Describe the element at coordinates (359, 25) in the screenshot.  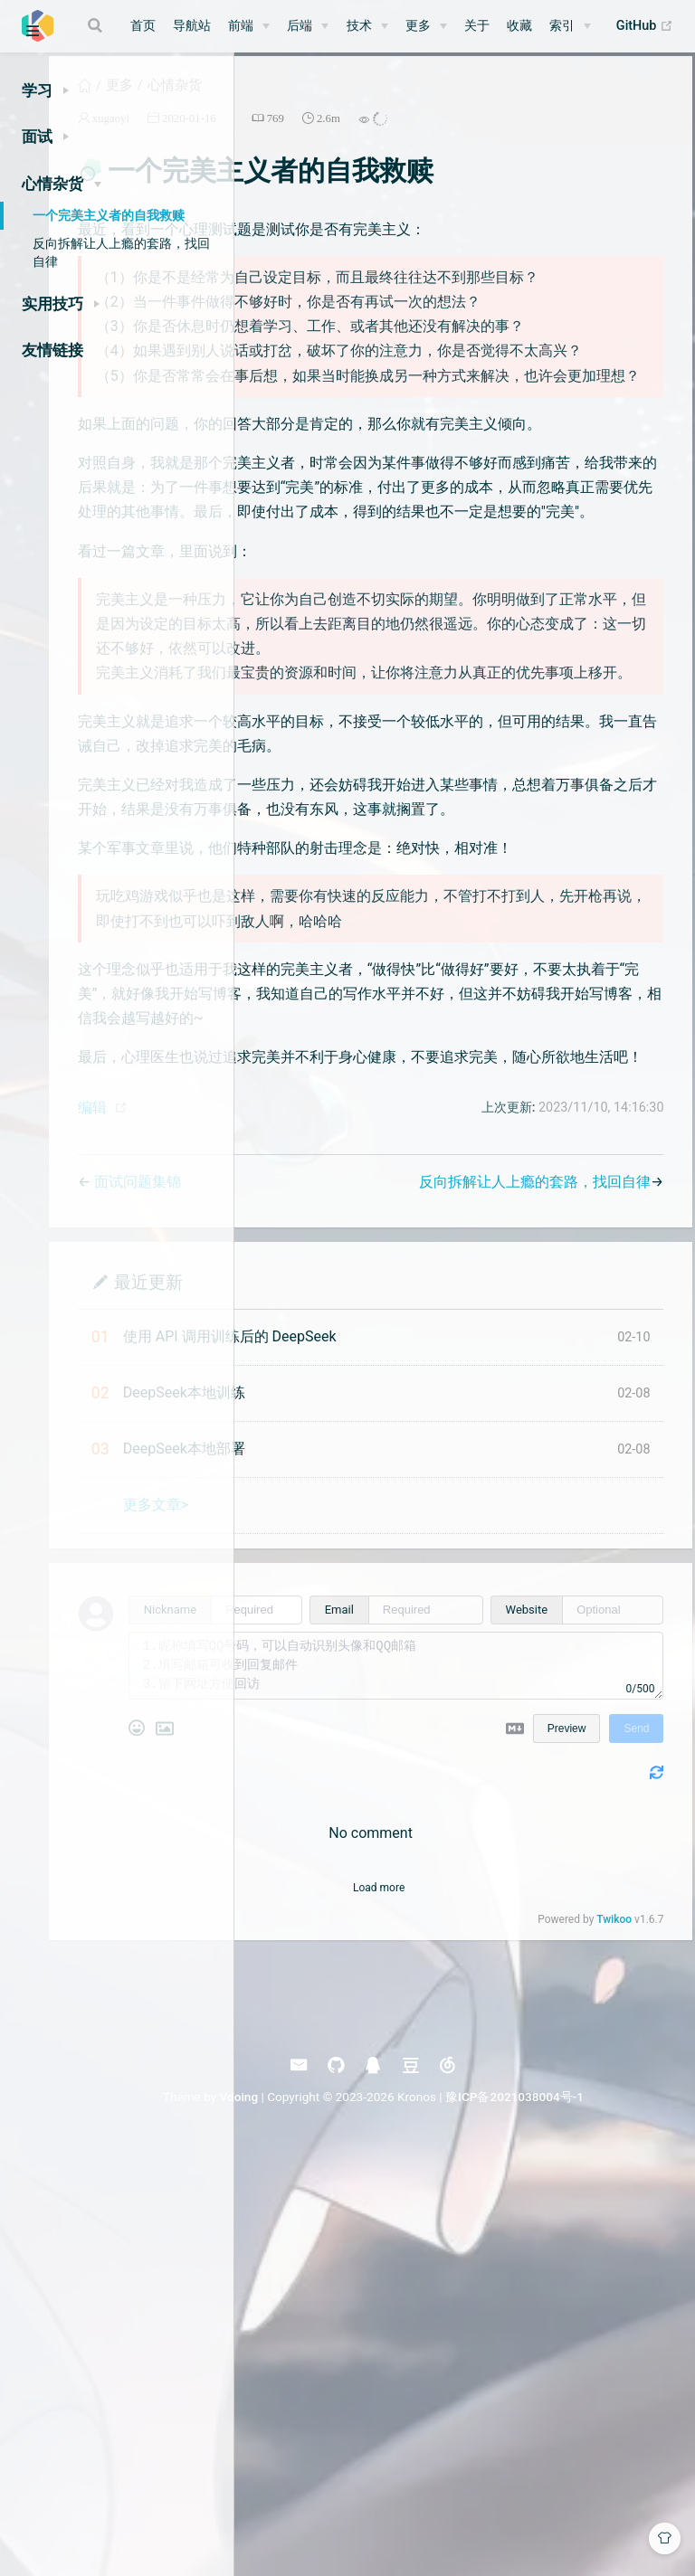
I see `技术` at that location.